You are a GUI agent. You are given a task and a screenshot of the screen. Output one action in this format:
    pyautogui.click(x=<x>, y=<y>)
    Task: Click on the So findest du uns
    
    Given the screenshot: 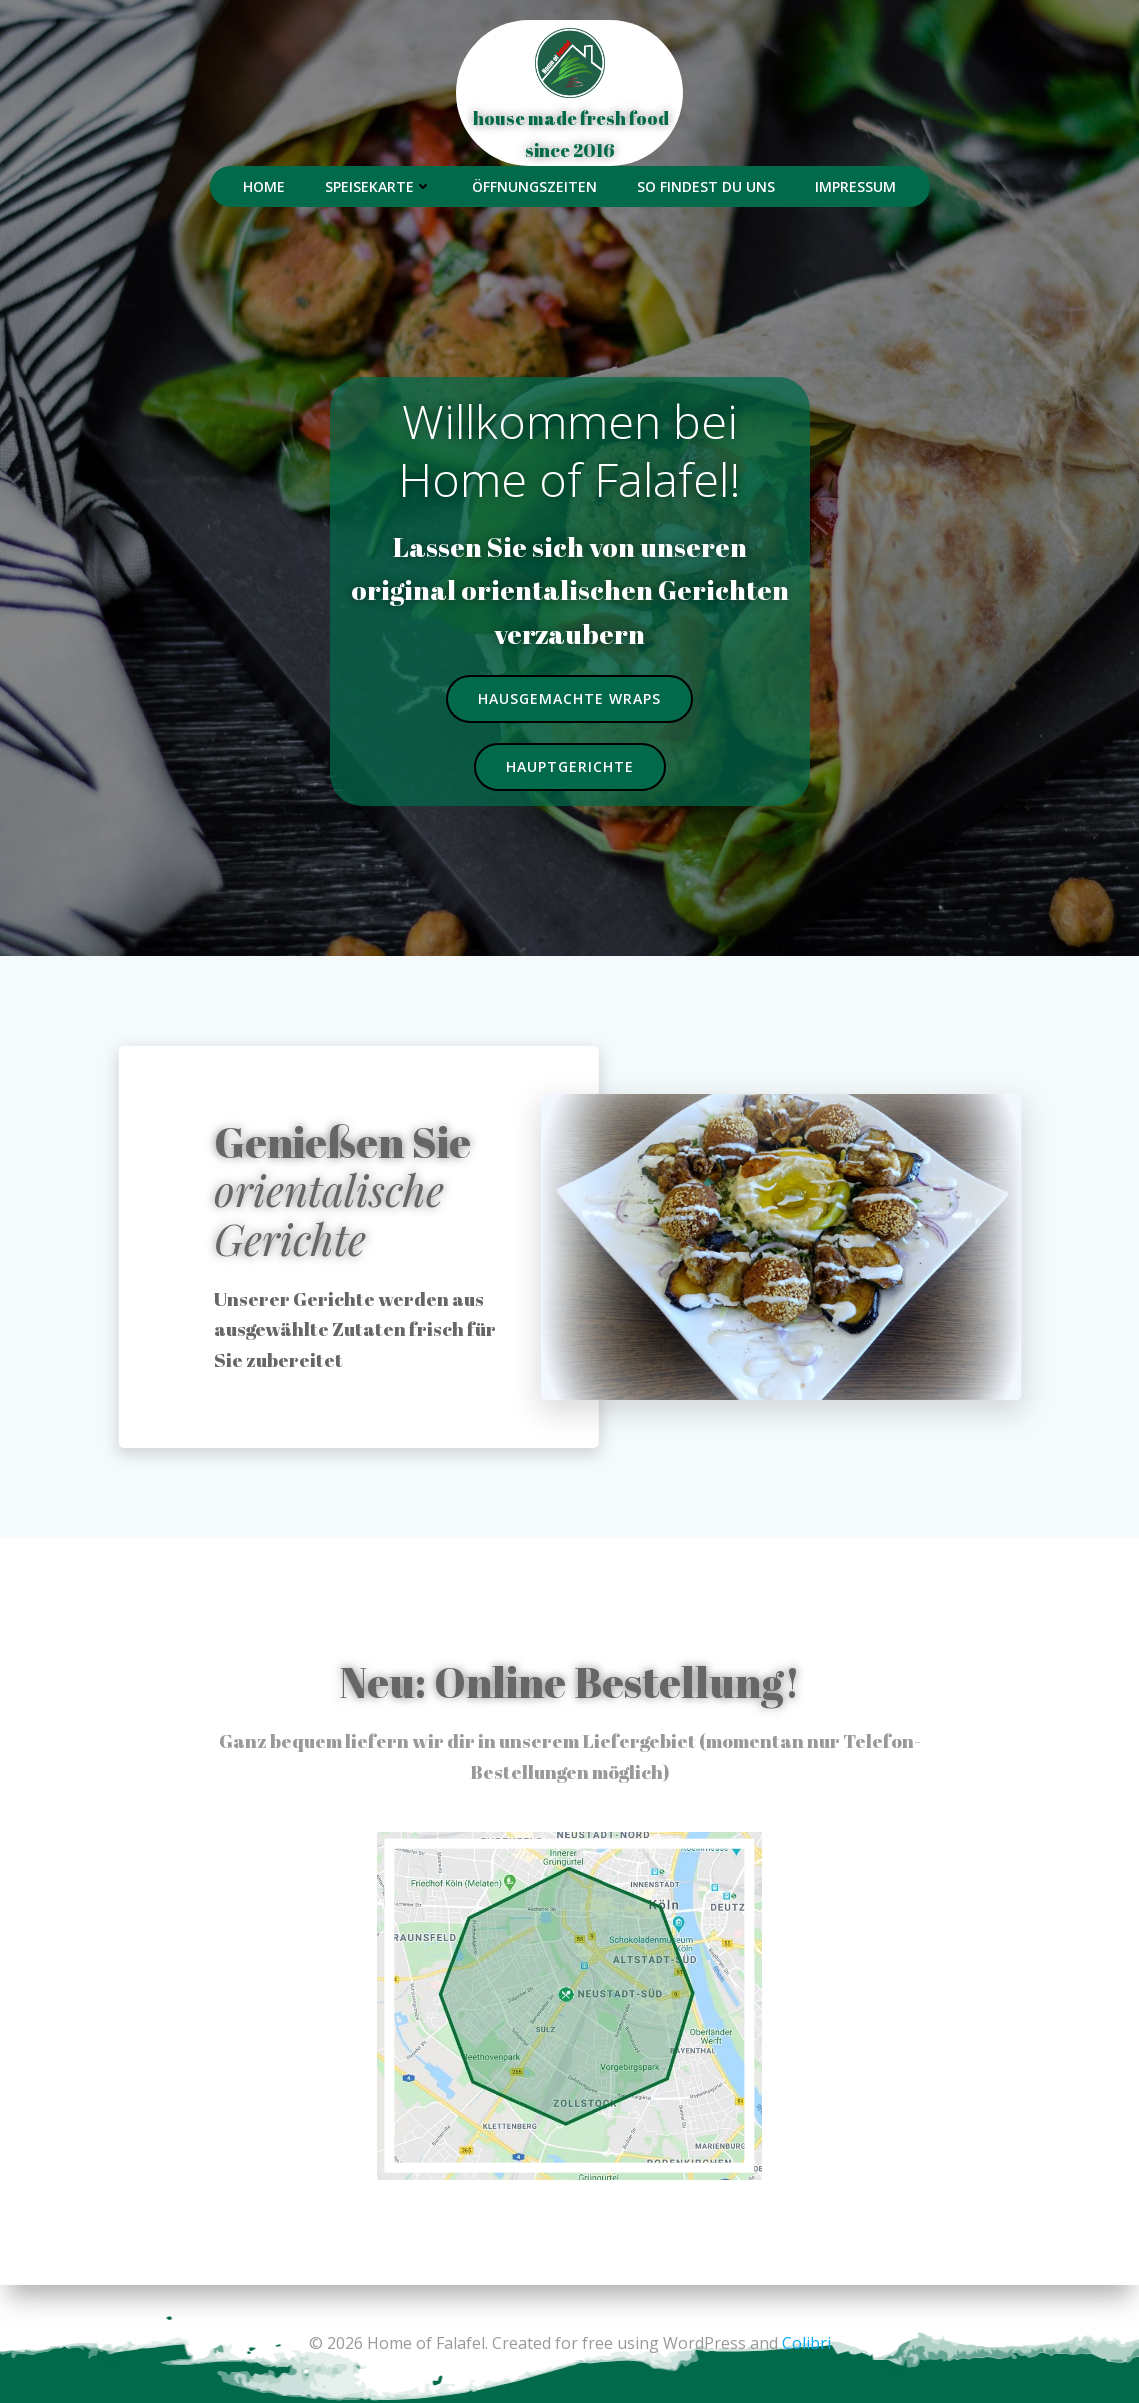 What is the action you would take?
    pyautogui.click(x=706, y=186)
    